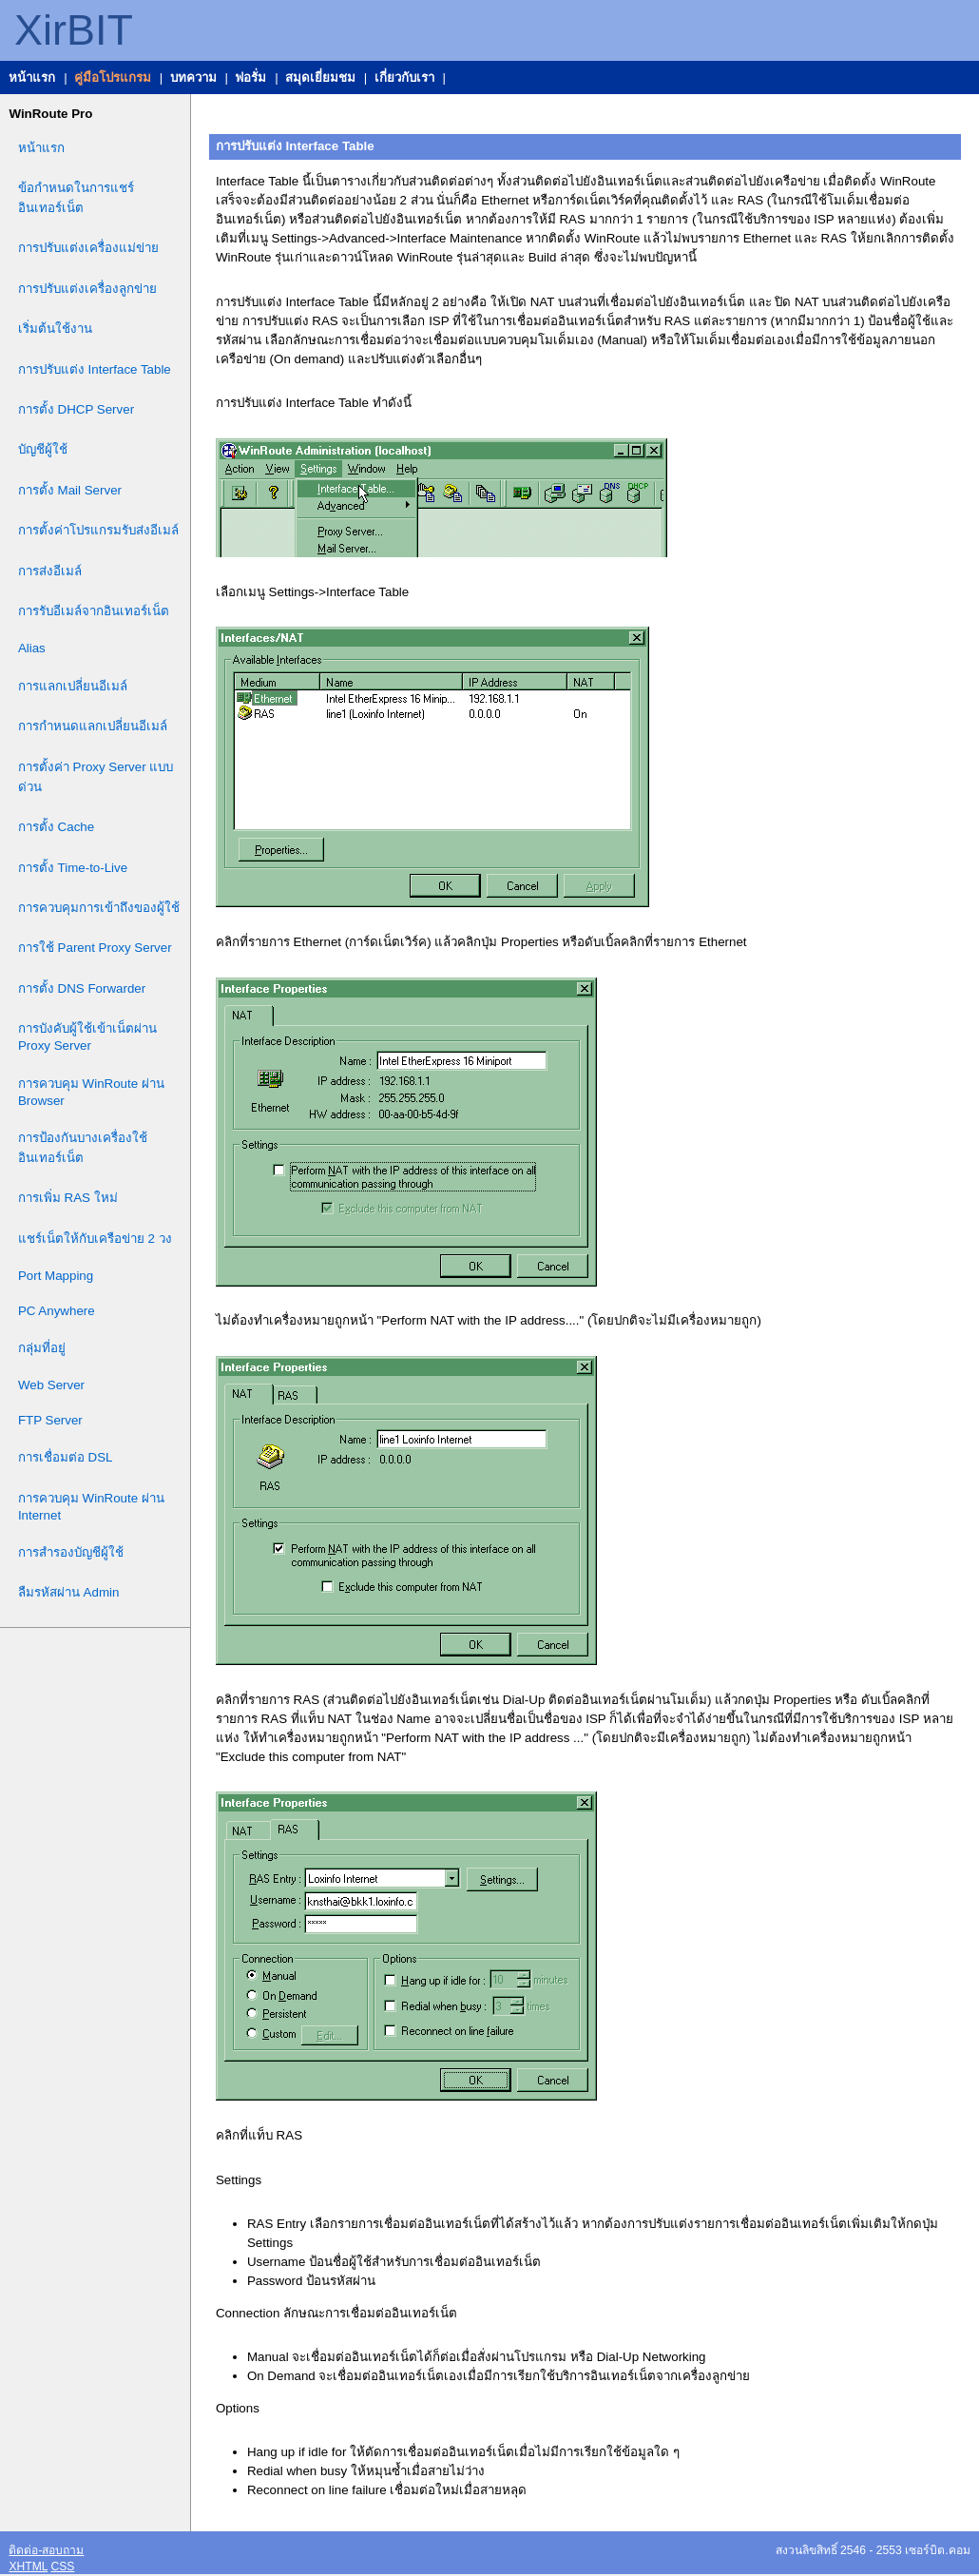  What do you see at coordinates (32, 77) in the screenshot?
I see `หน้าแรก` at bounding box center [32, 77].